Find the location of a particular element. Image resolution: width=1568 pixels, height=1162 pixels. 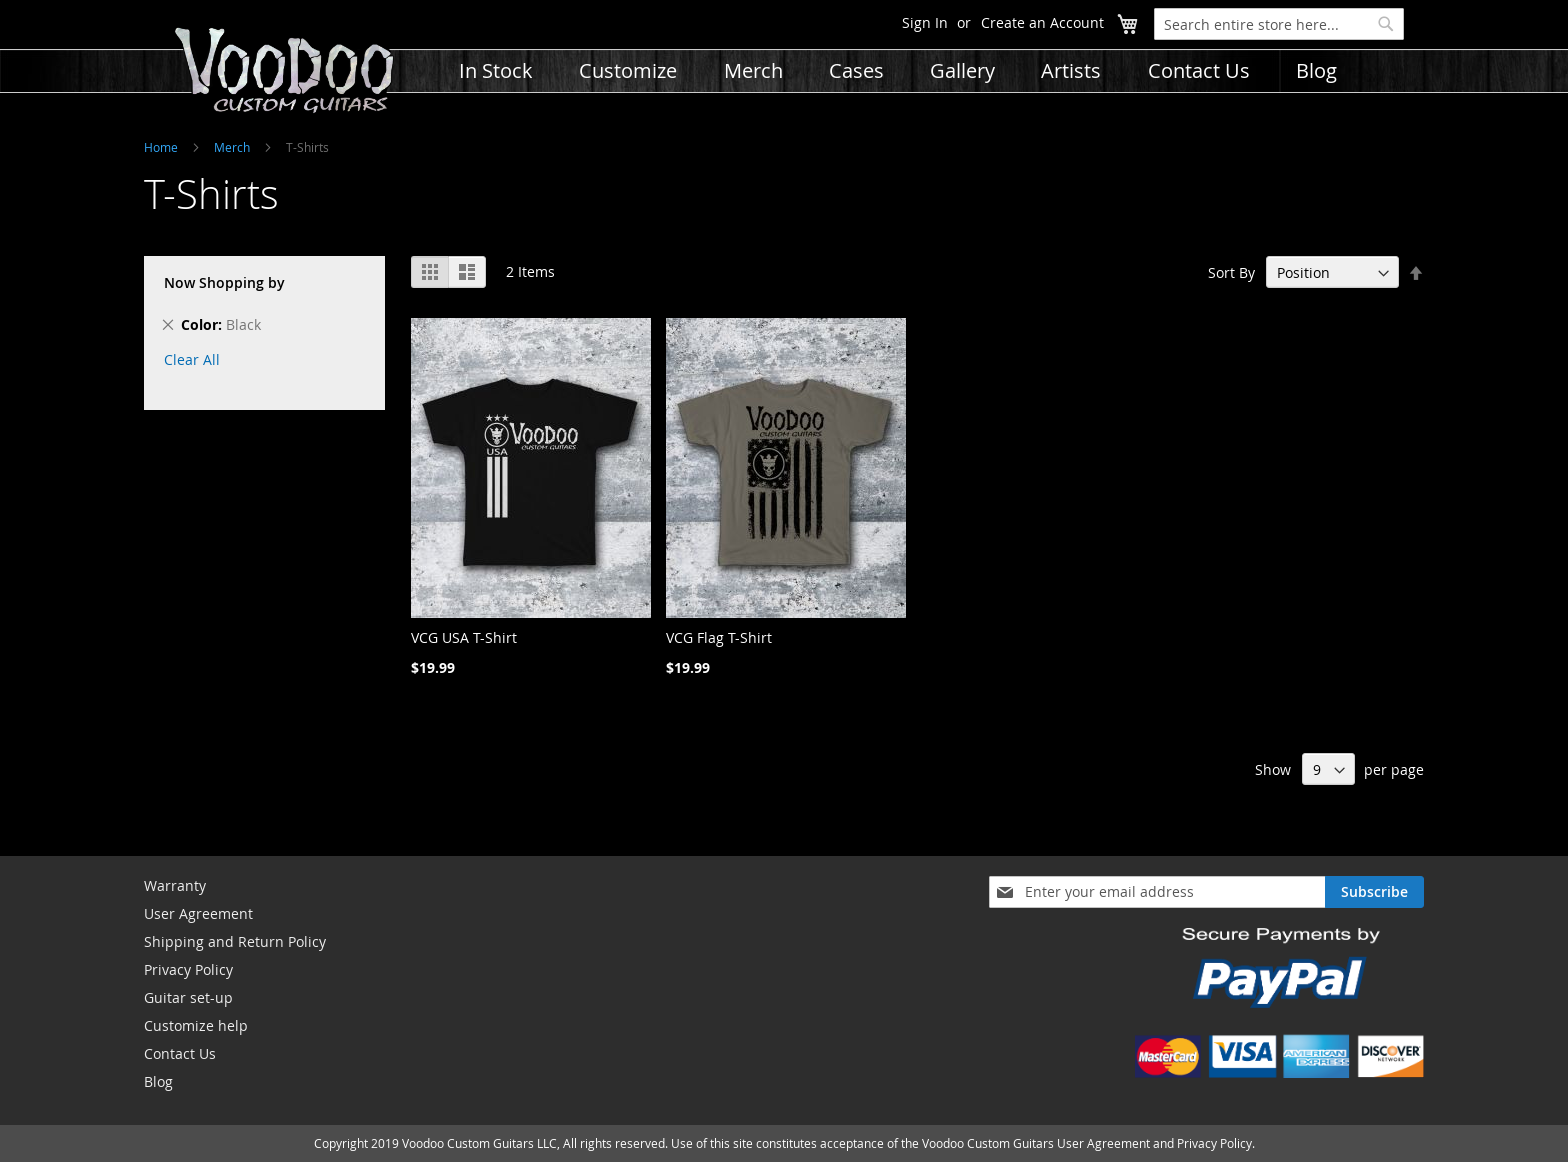

User Agreement is located at coordinates (198, 913).